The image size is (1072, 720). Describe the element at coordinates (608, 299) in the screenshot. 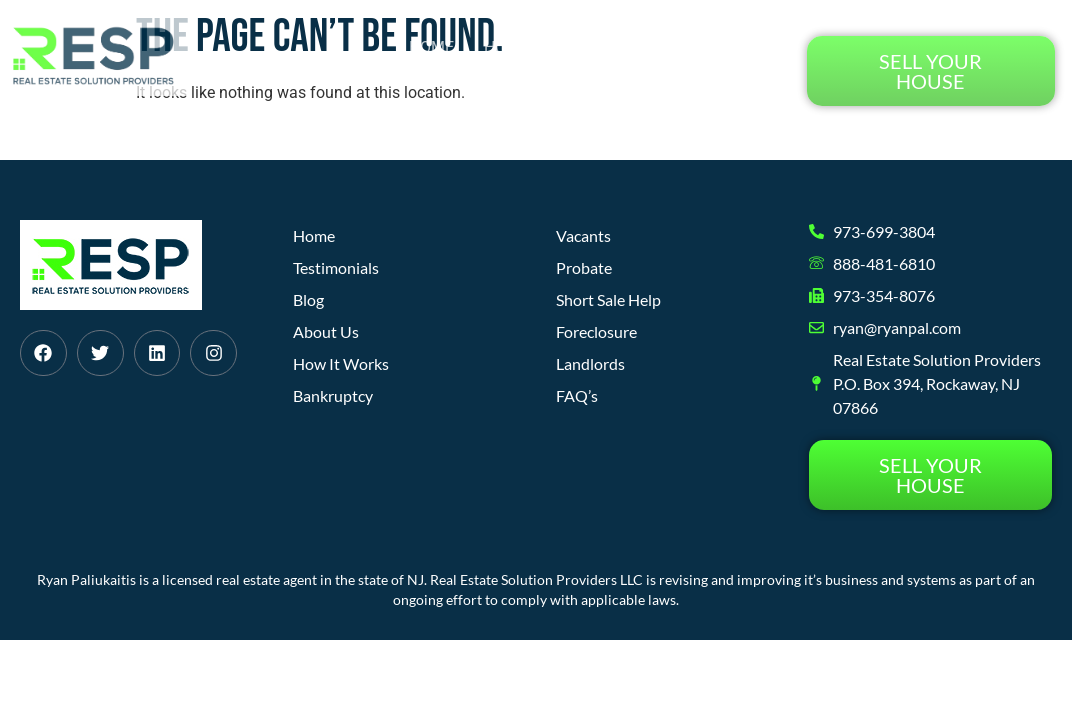

I see `Short Sale Help` at that location.